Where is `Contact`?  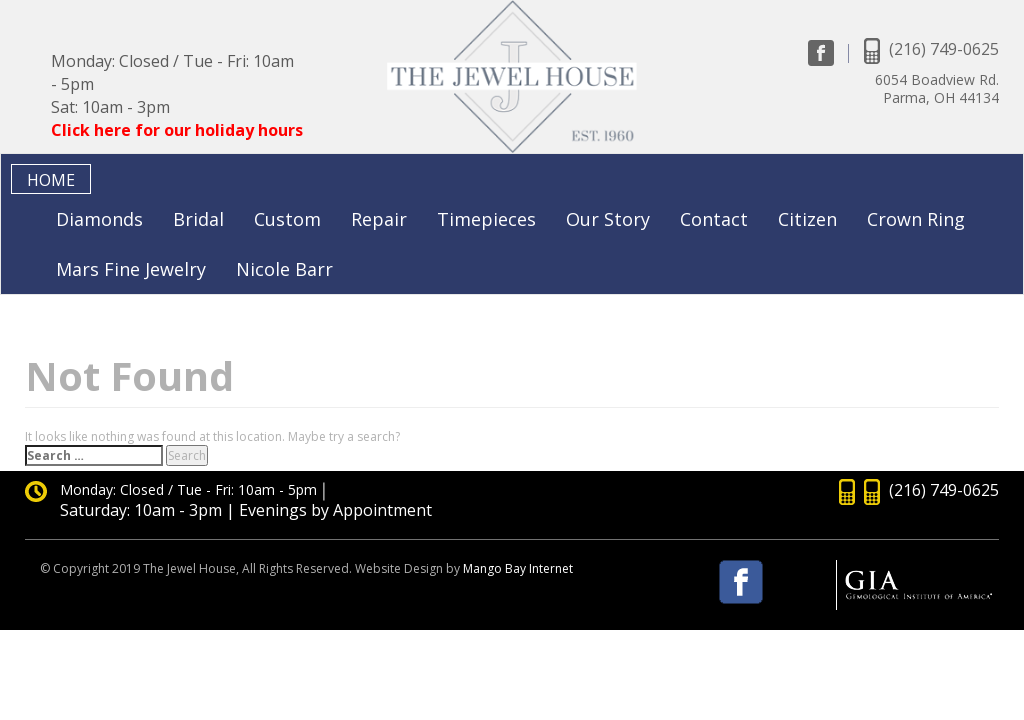
Contact is located at coordinates (714, 219).